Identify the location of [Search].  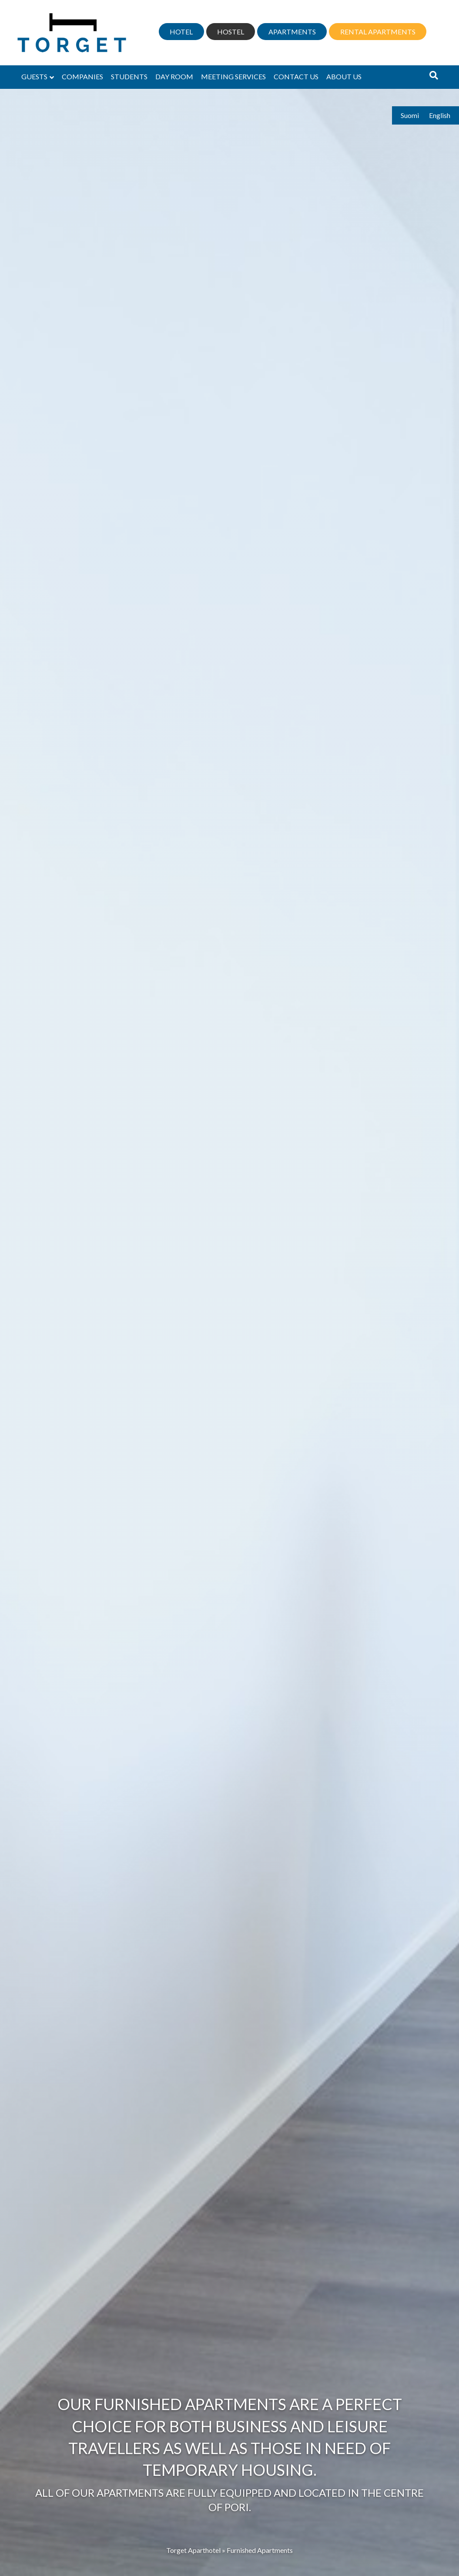
(434, 75).